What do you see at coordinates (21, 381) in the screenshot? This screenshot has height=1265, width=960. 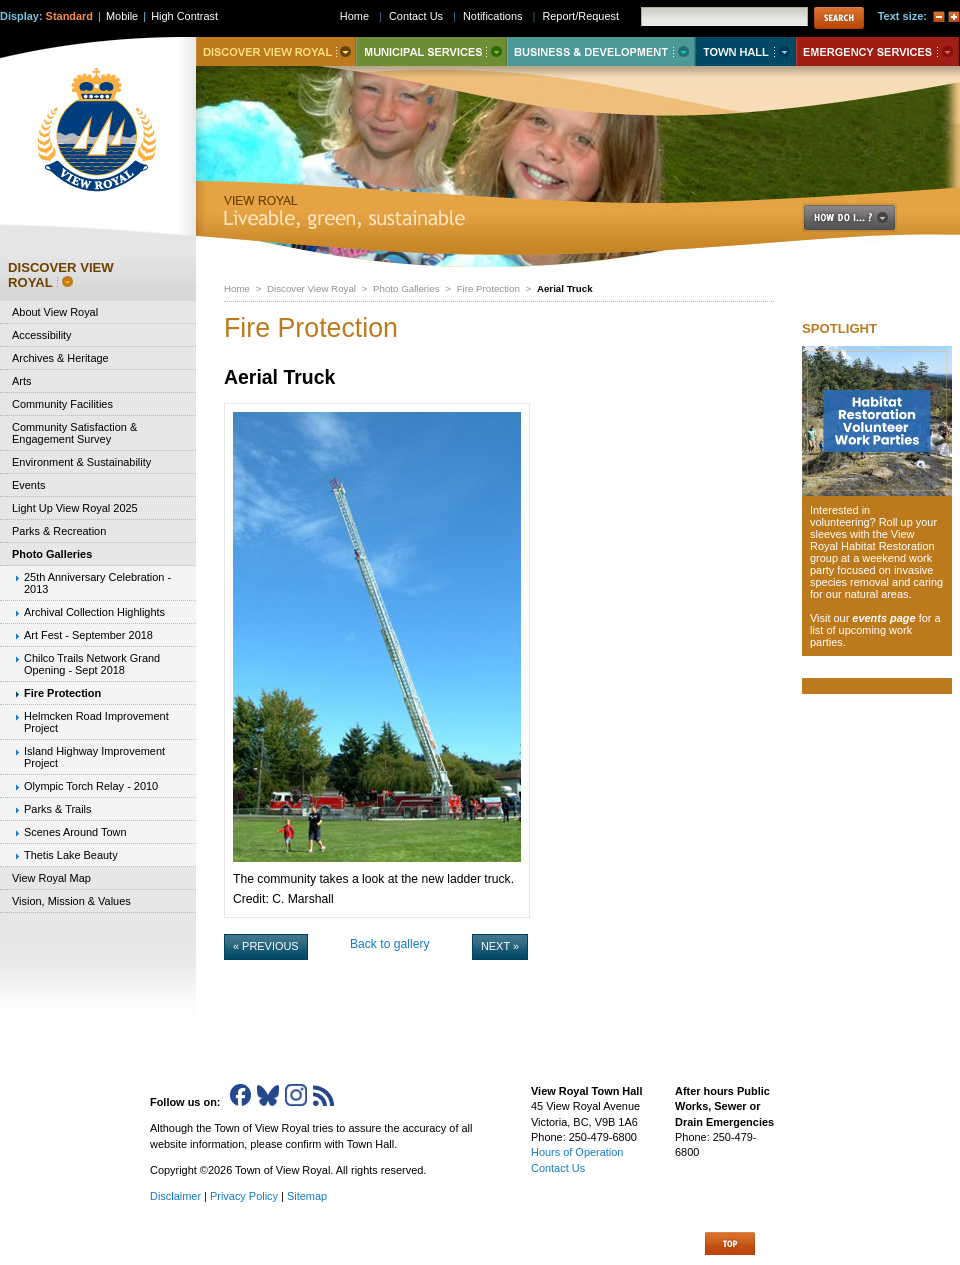 I see `Arts` at bounding box center [21, 381].